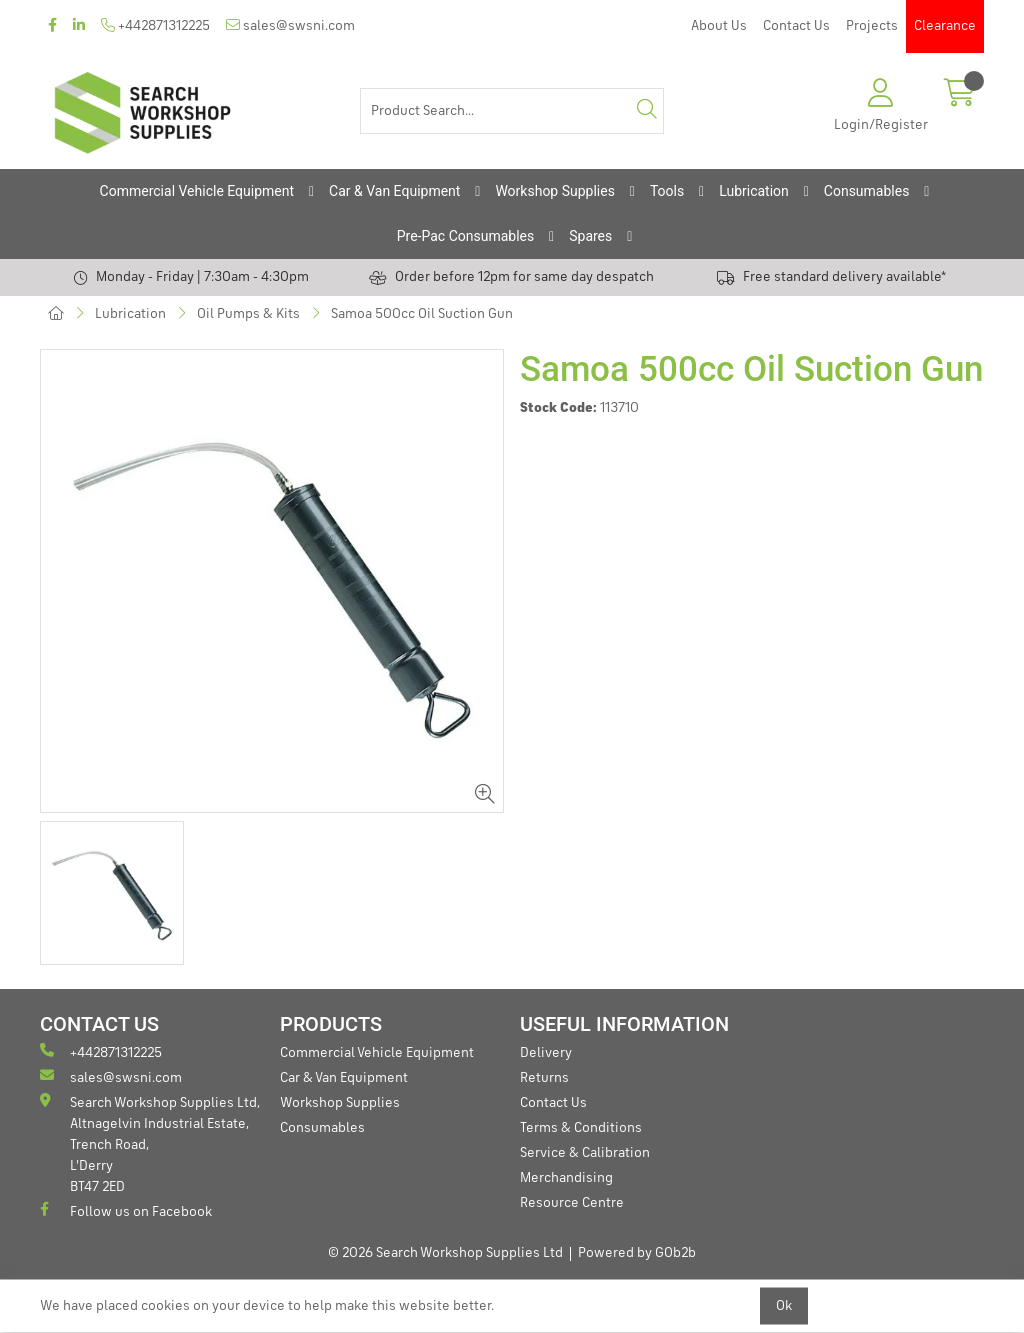 The width and height of the screenshot is (1024, 1333). What do you see at coordinates (466, 236) in the screenshot?
I see `Pre-Pac Consumables` at bounding box center [466, 236].